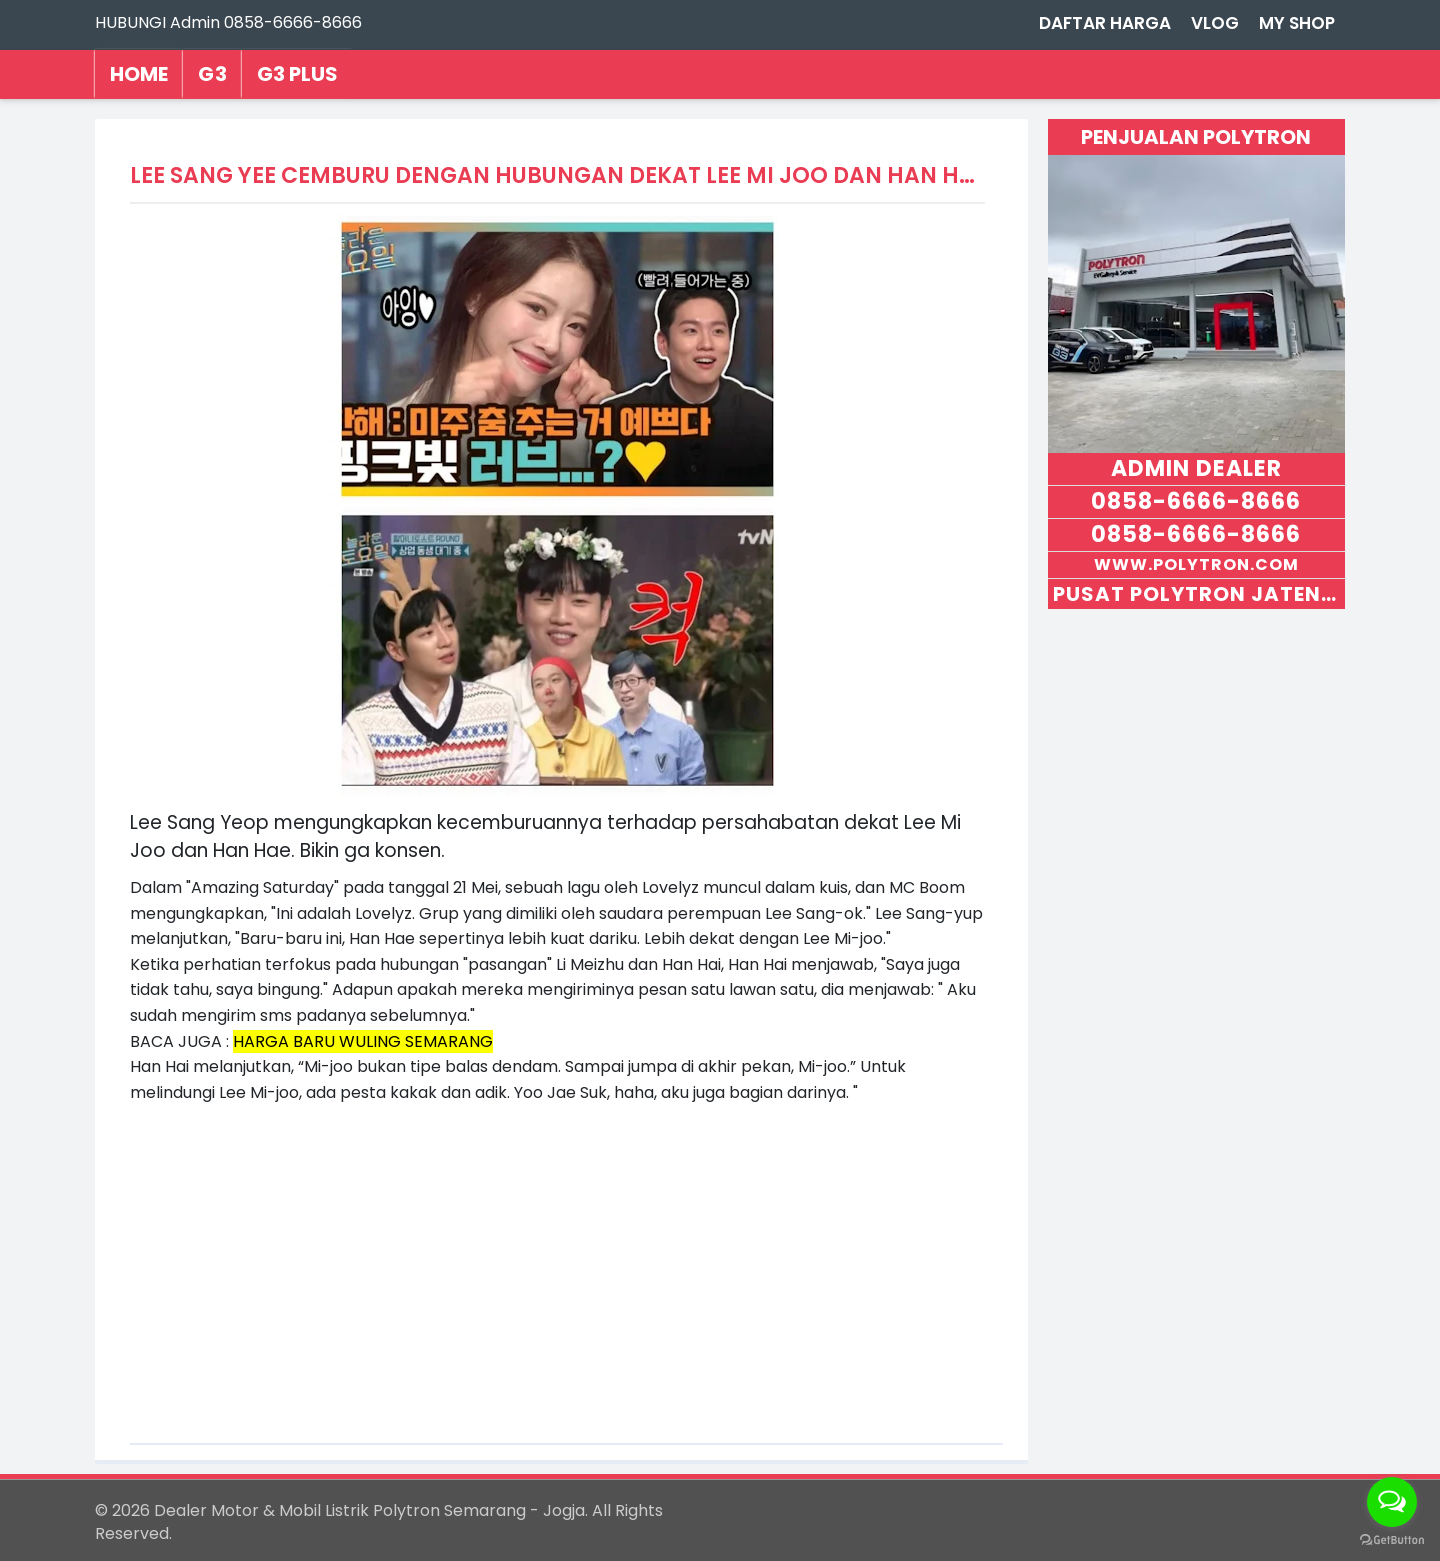 The width and height of the screenshot is (1440, 1561). What do you see at coordinates (558, 1245) in the screenshot?
I see `[Advertisement]` at bounding box center [558, 1245].